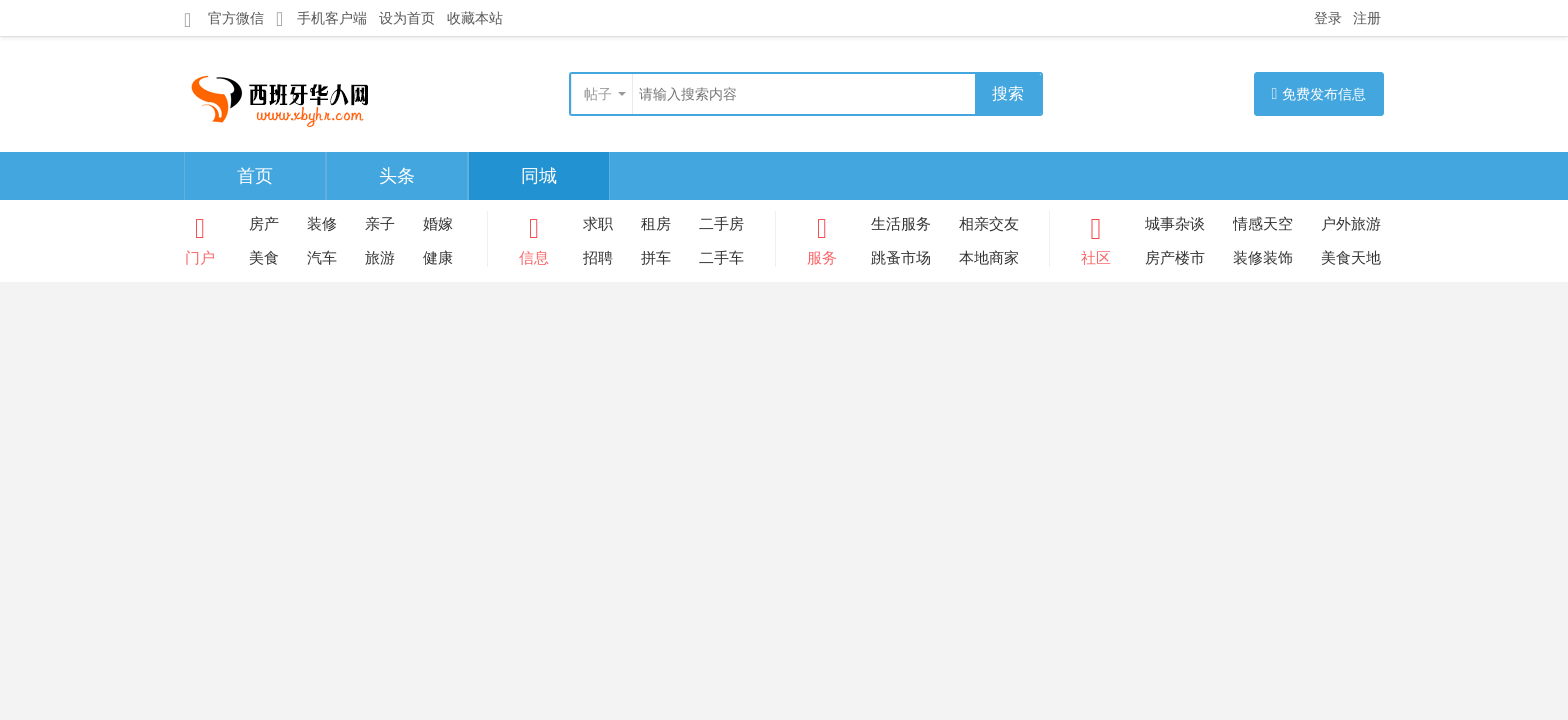 The height and width of the screenshot is (720, 1568). I want to click on 拼车, so click(656, 257).